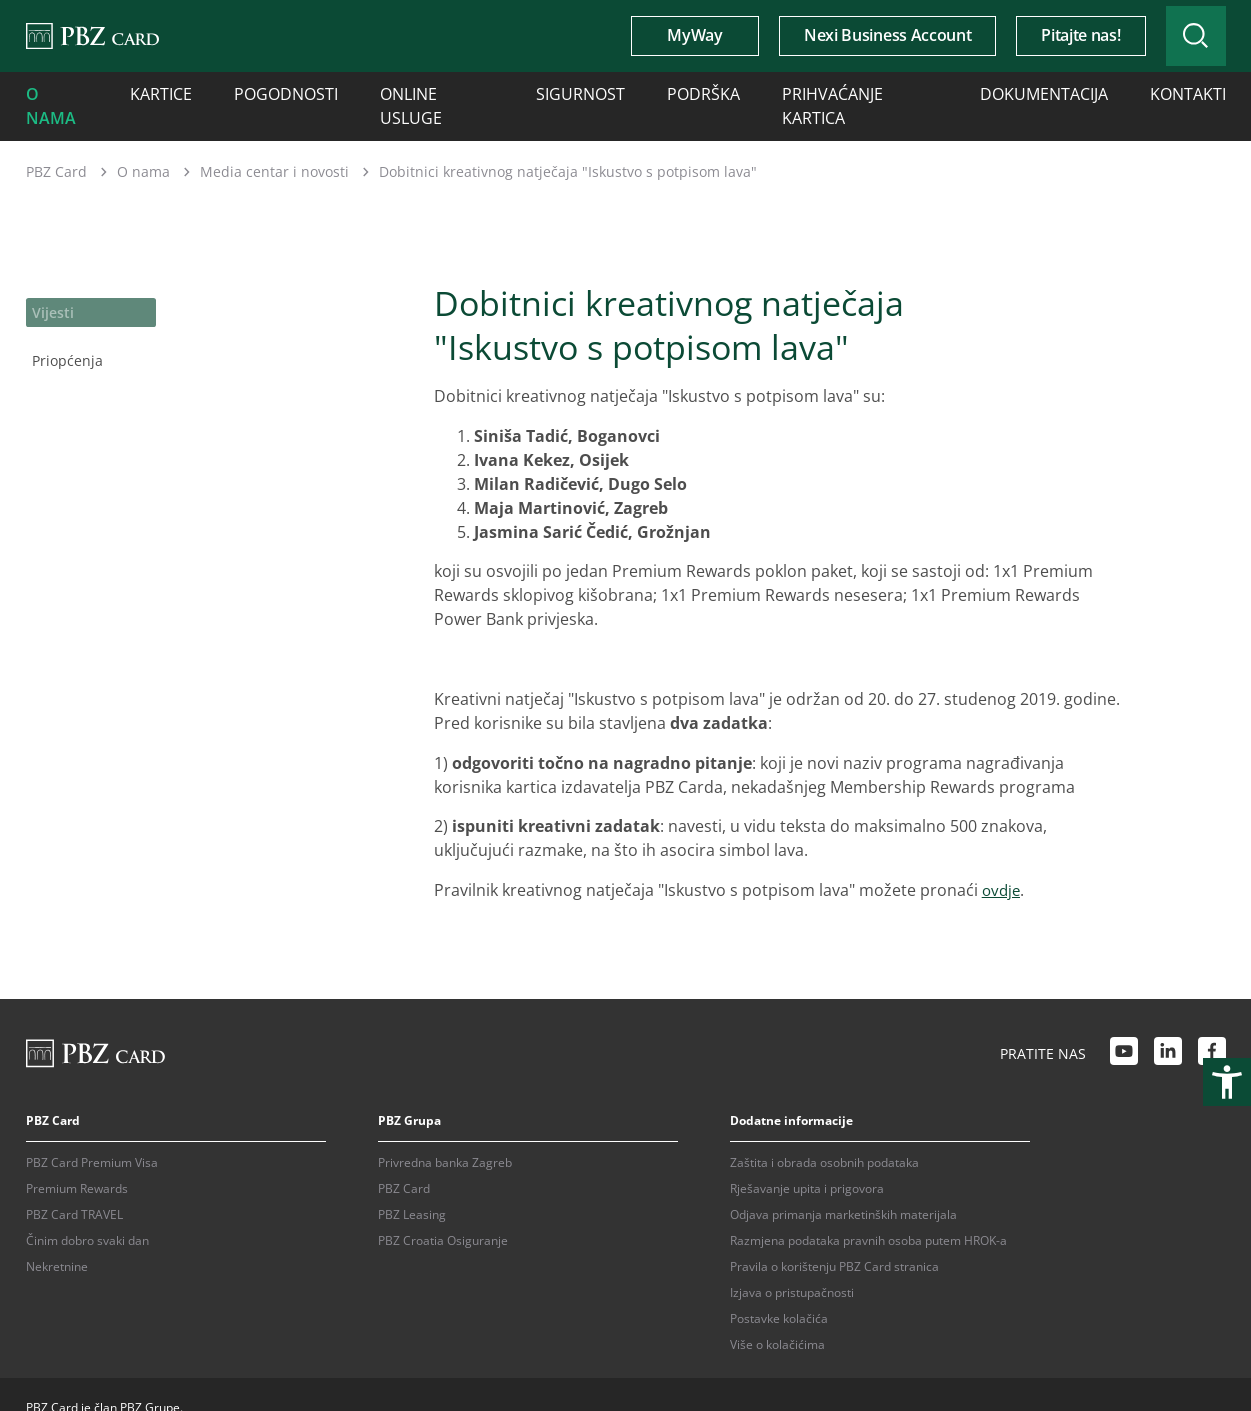 The width and height of the screenshot is (1251, 1411). Describe the element at coordinates (1227, 1082) in the screenshot. I see `[Otvori postavke pristupačnosti]` at that location.